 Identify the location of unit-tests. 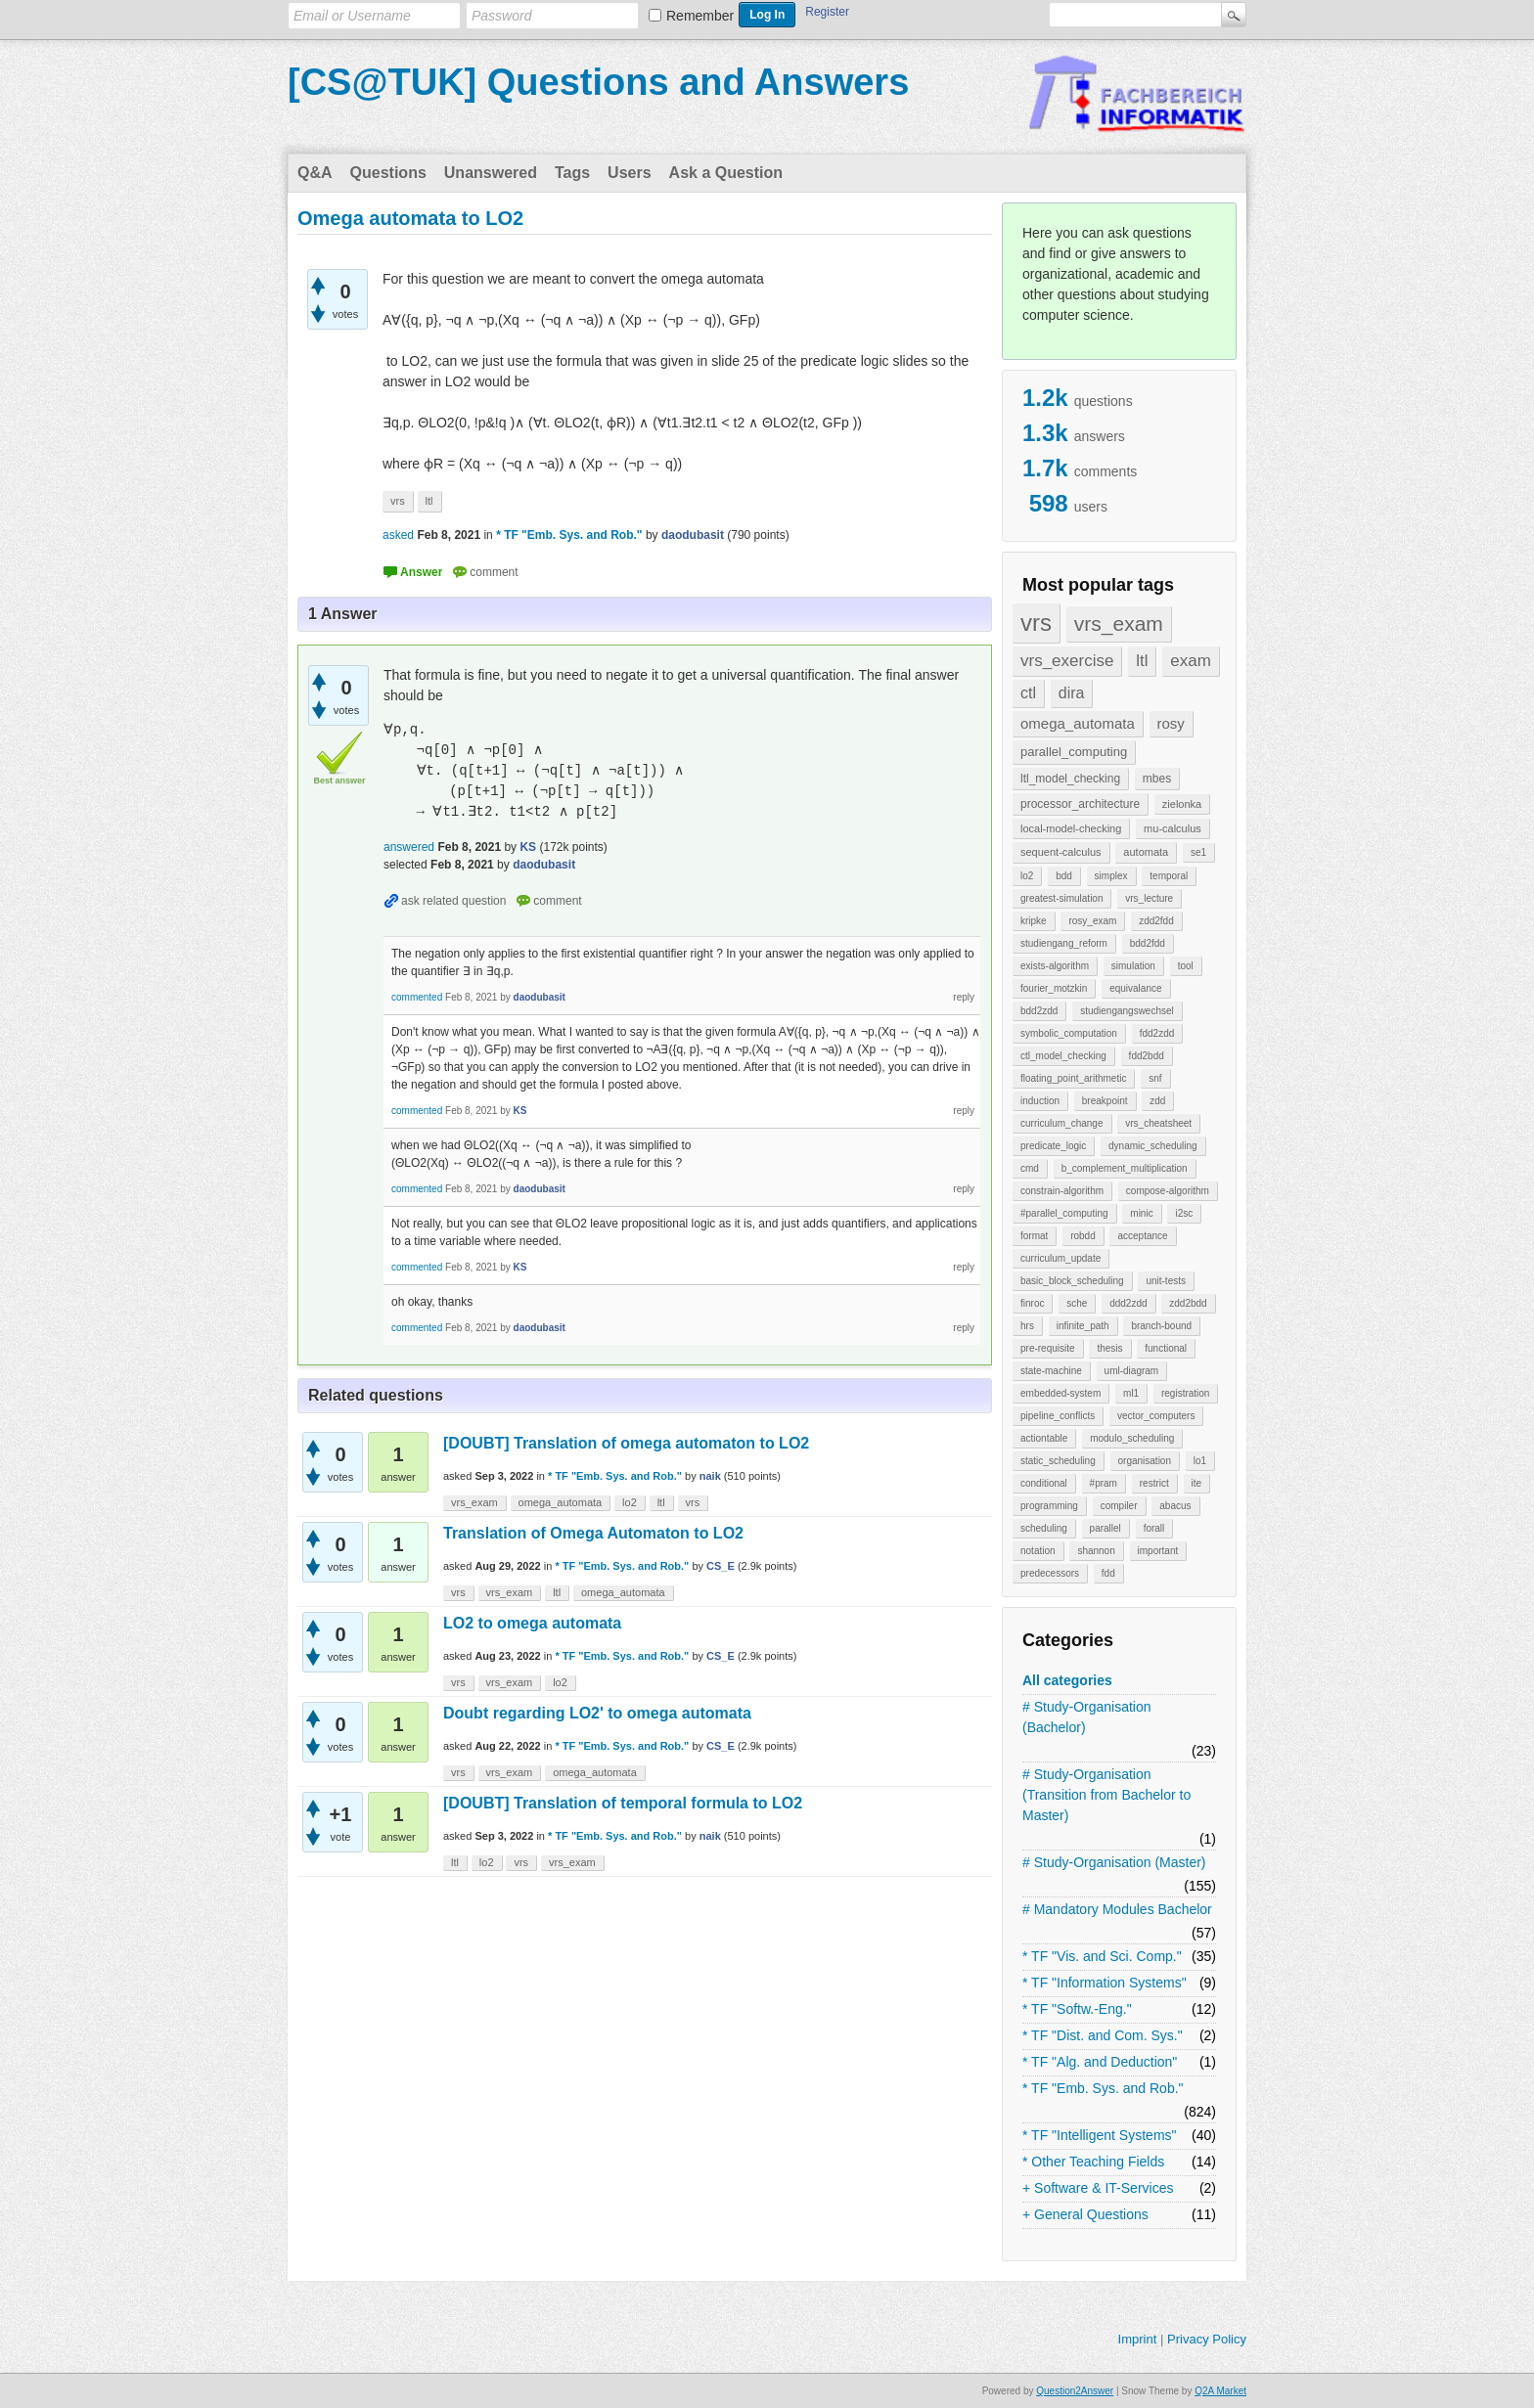
(1166, 1280).